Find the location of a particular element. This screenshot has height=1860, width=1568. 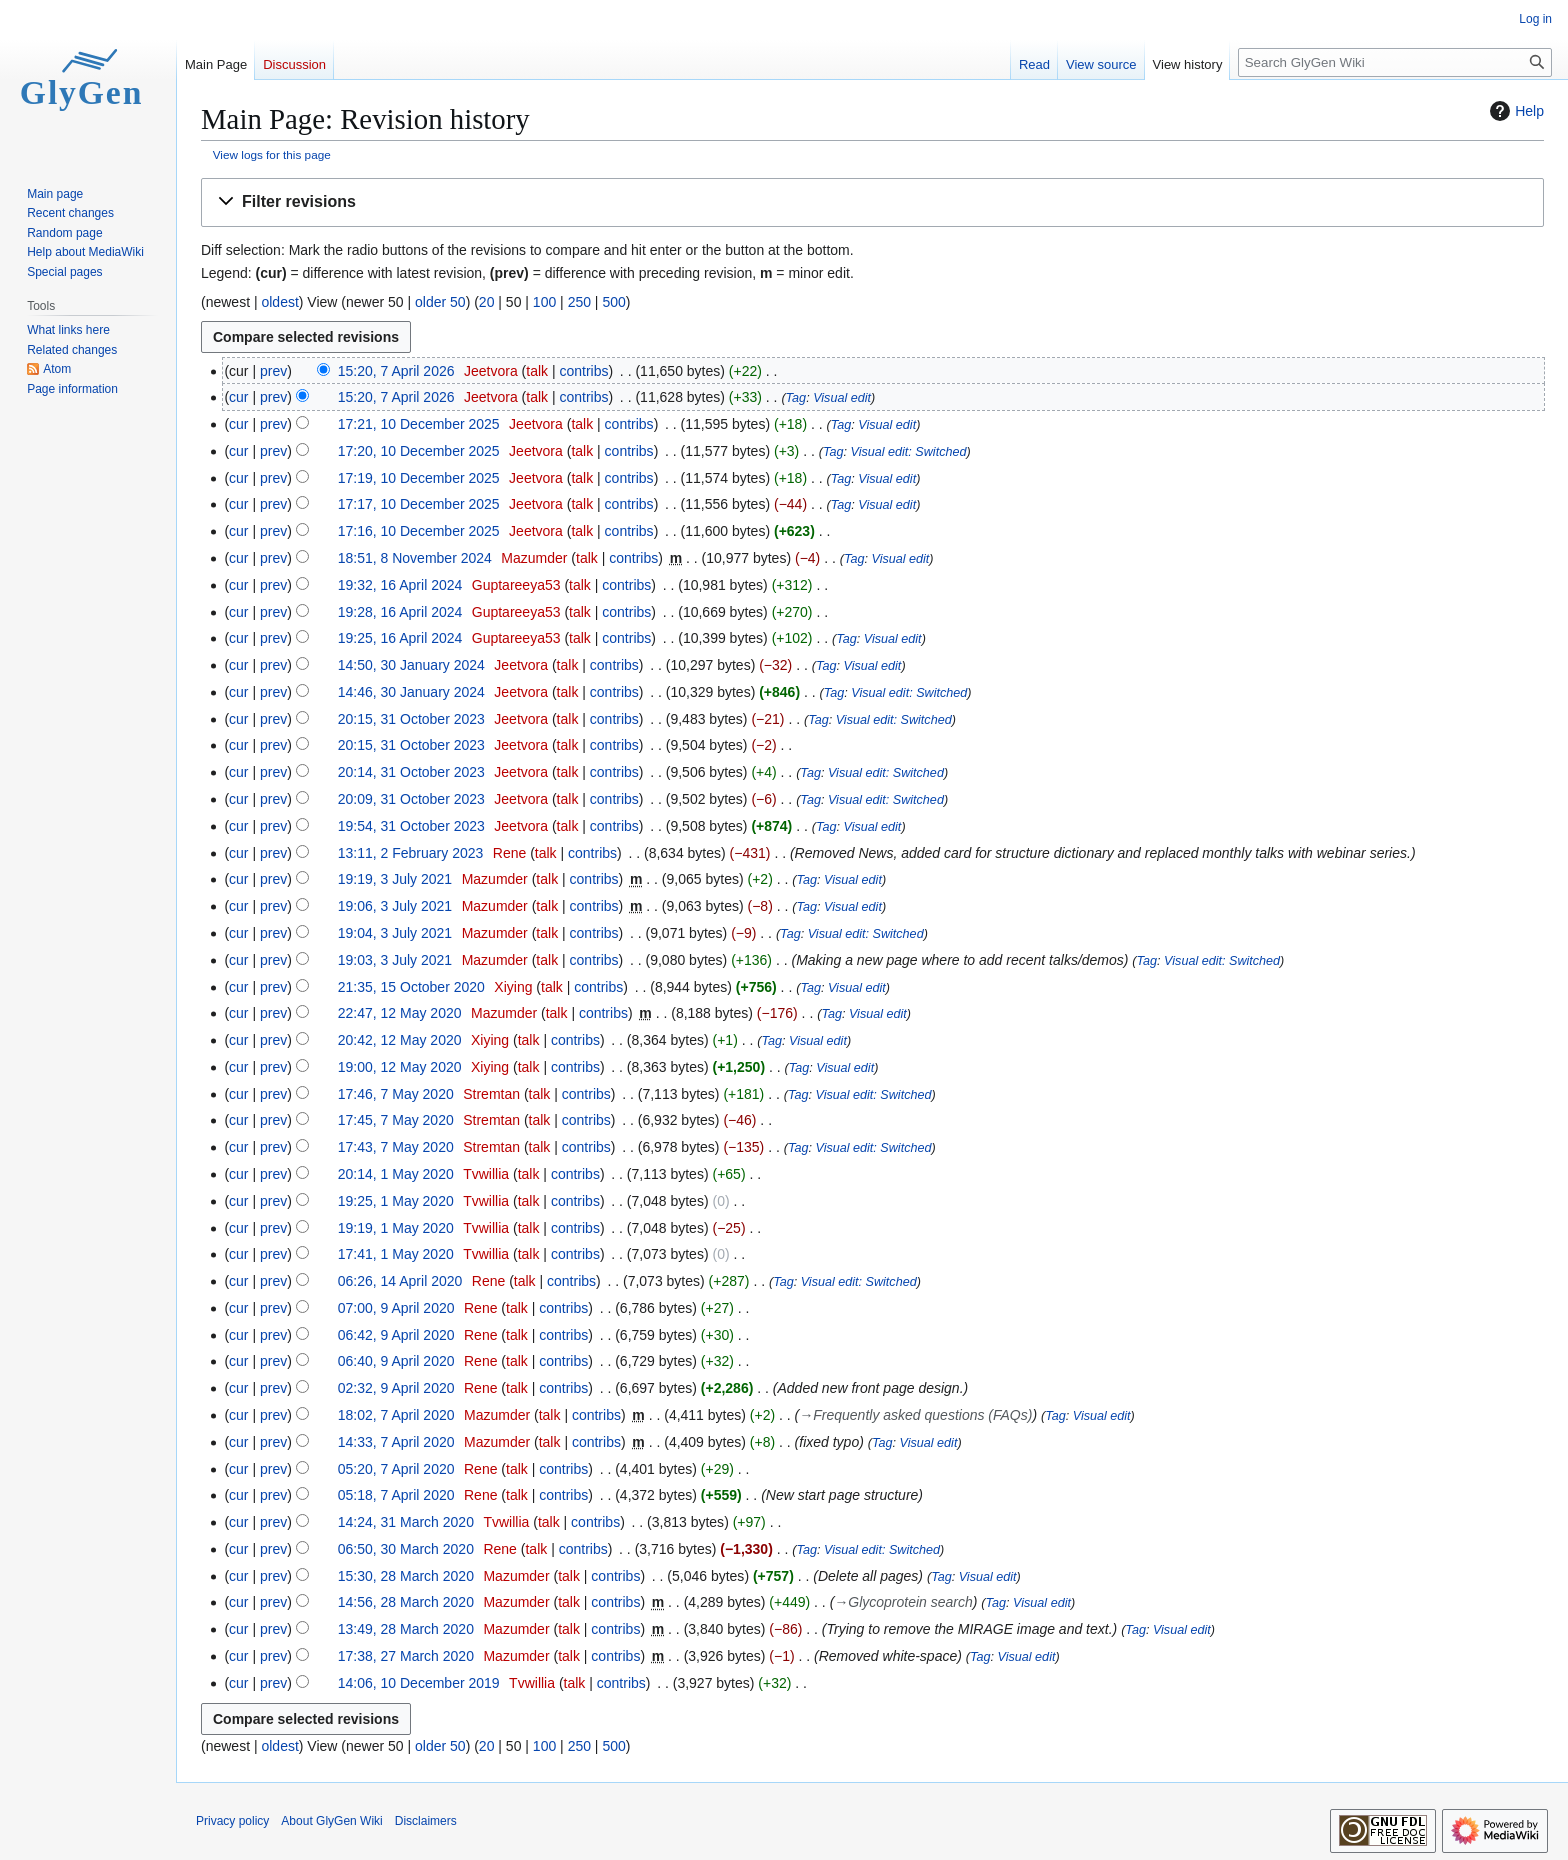

20:15, 31 October 2023 is located at coordinates (411, 719).